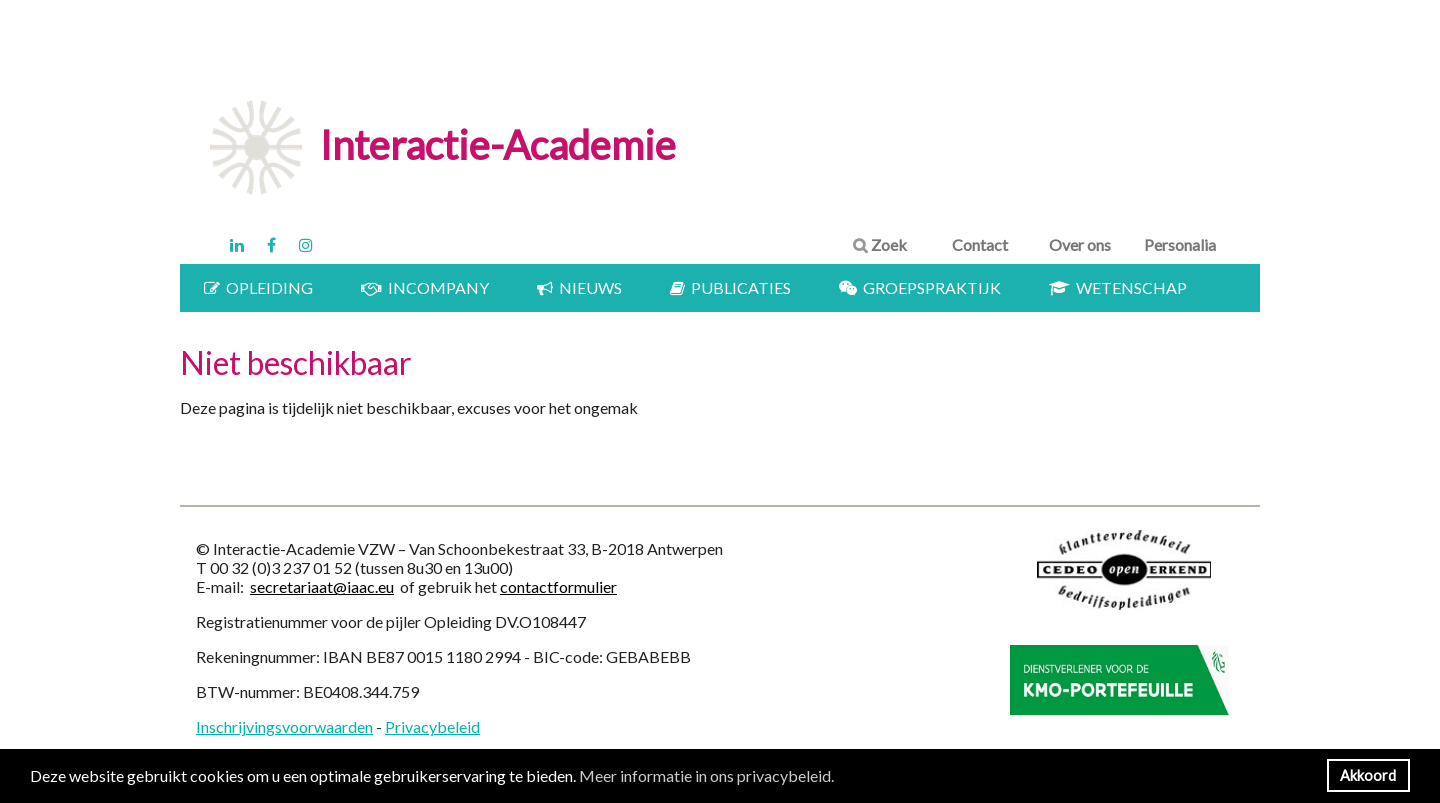  What do you see at coordinates (1368, 775) in the screenshot?
I see `Akkoord [button]` at bounding box center [1368, 775].